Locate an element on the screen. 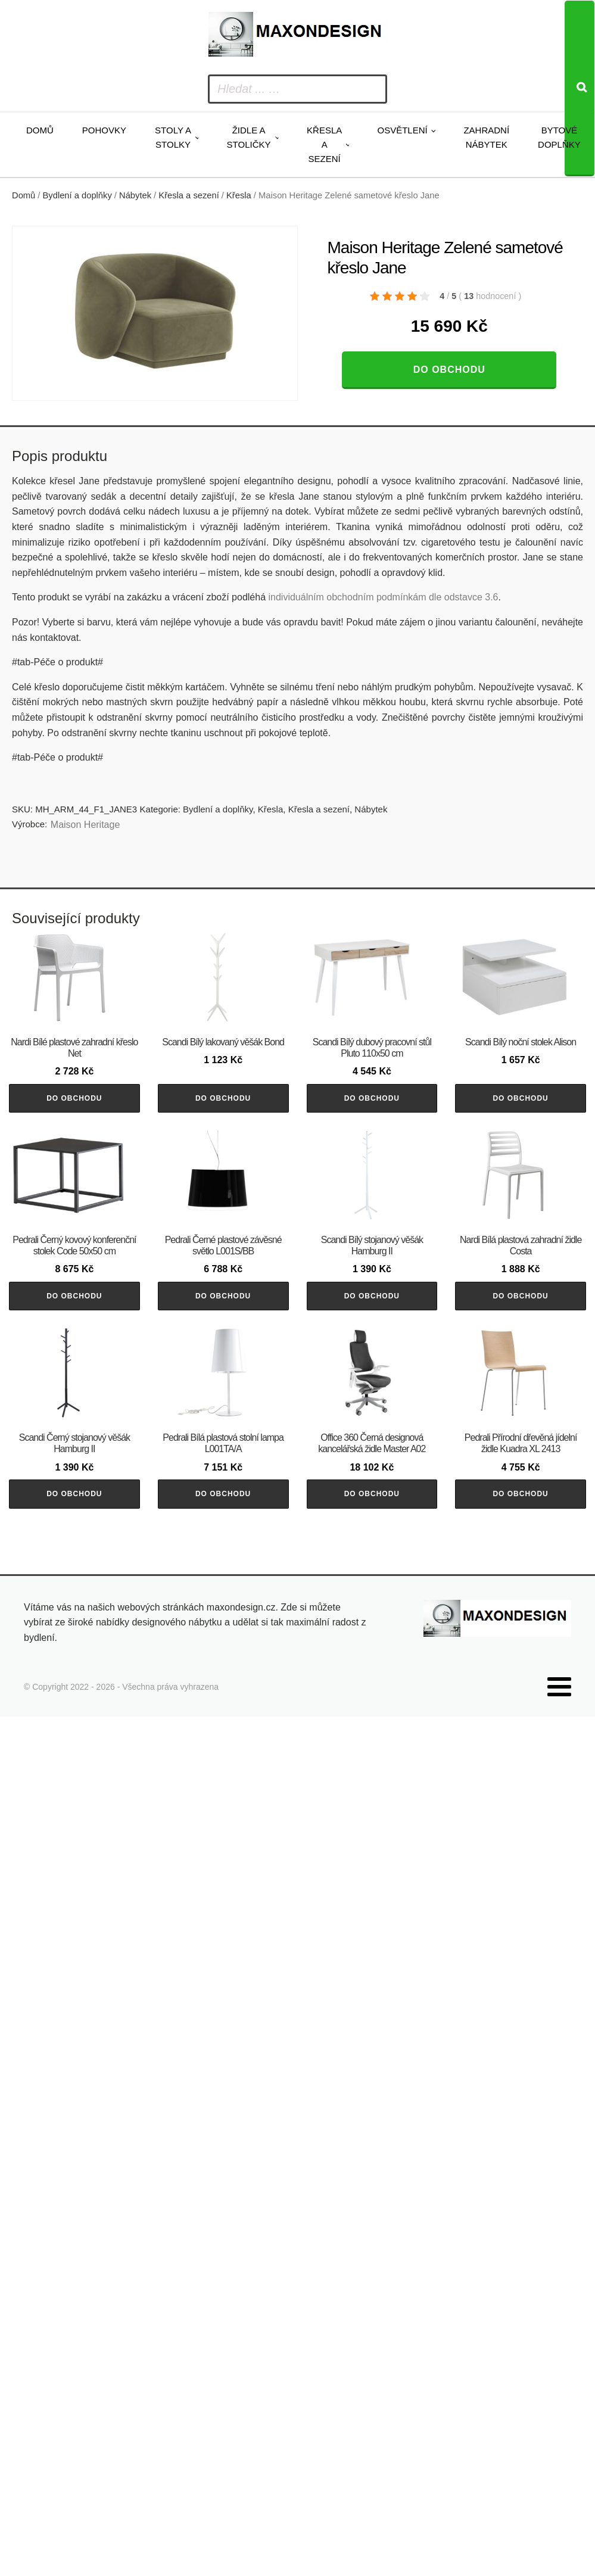  Zahradní nábytek is located at coordinates (486, 137).